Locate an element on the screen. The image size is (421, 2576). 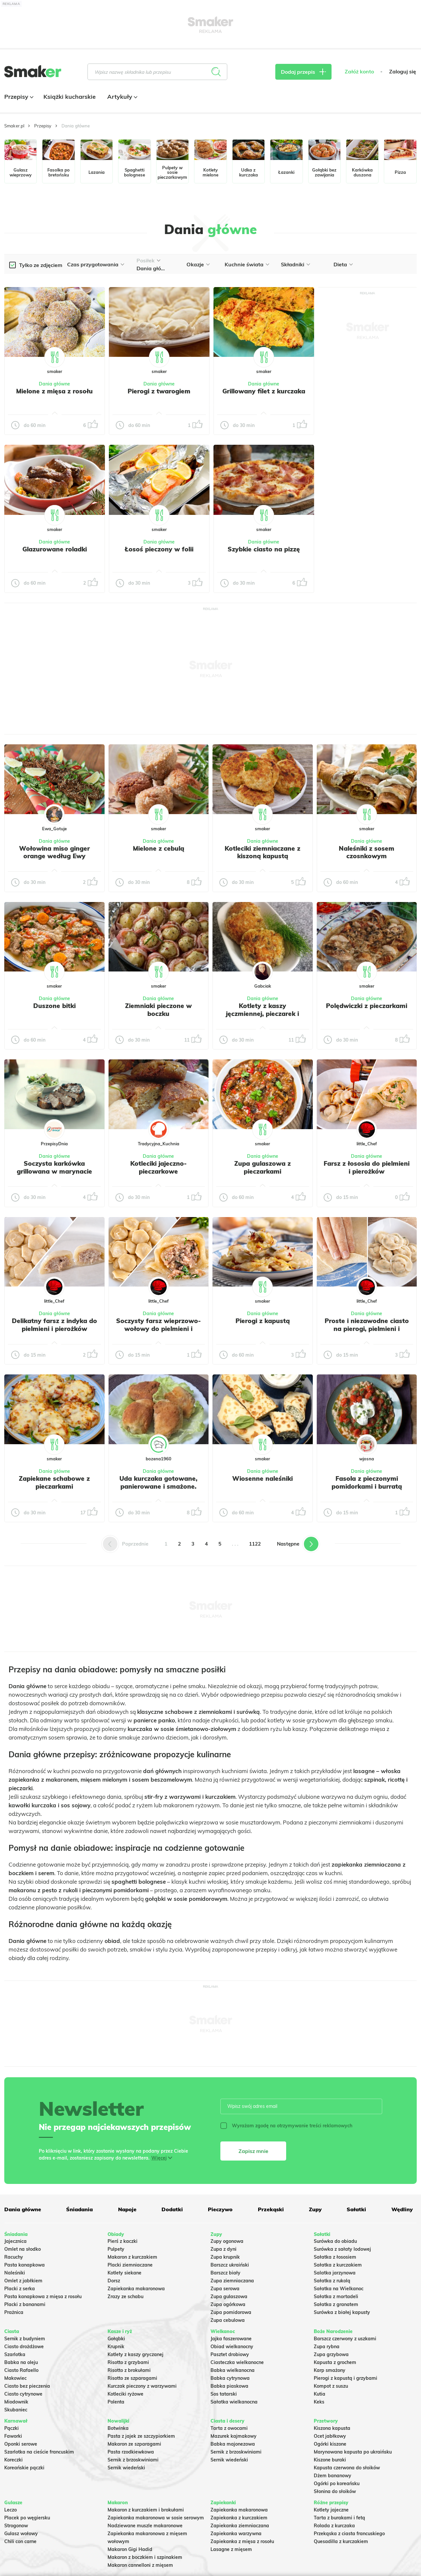
Napoje is located at coordinates (127, 2209).